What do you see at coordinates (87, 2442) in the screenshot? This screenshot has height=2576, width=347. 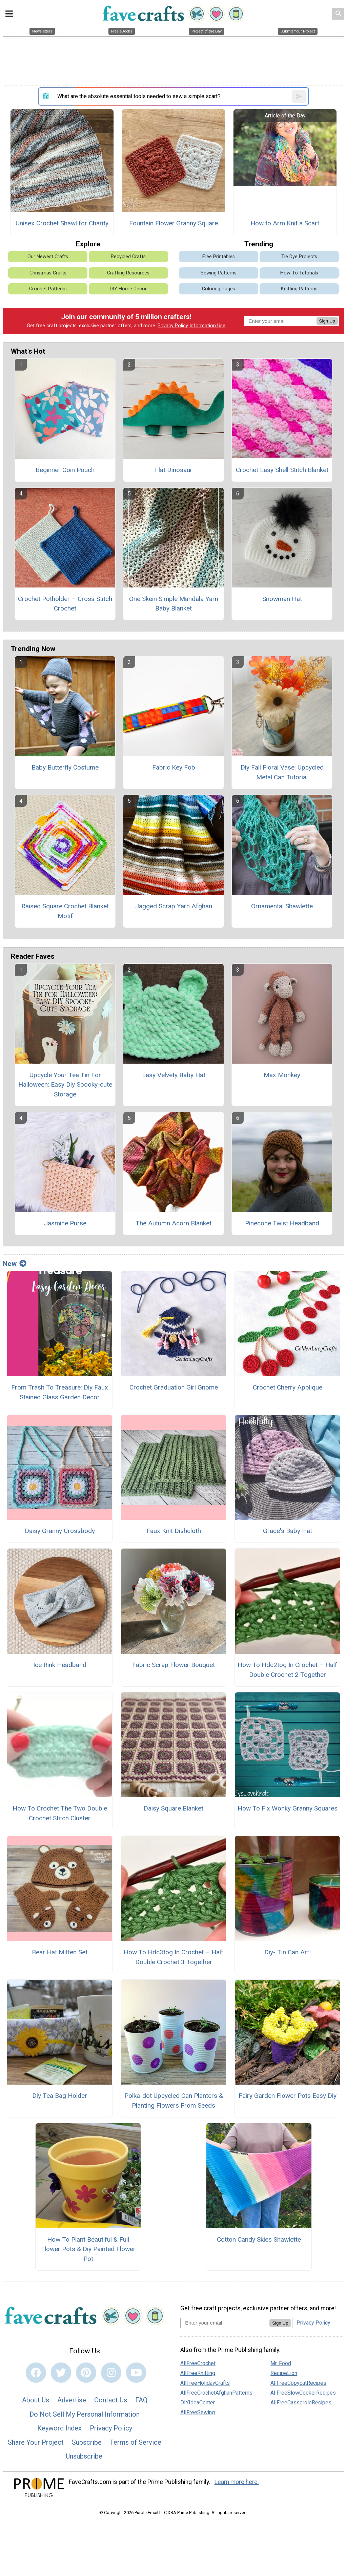 I see `Subscribe` at bounding box center [87, 2442].